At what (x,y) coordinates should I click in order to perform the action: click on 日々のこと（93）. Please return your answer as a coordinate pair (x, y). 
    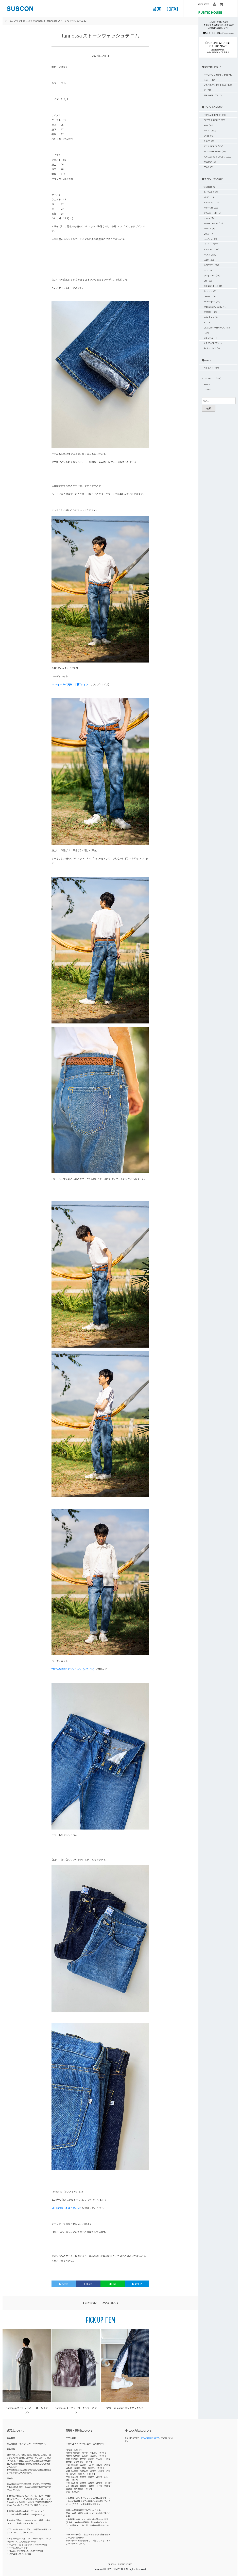
    Looking at the image, I should click on (212, 368).